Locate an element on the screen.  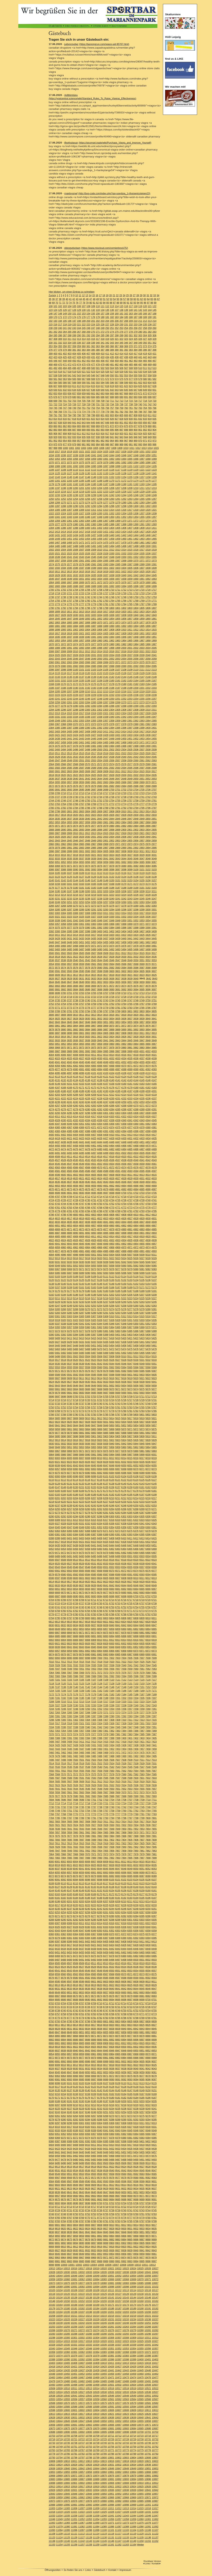
3528 is located at coordinates (111, 956).